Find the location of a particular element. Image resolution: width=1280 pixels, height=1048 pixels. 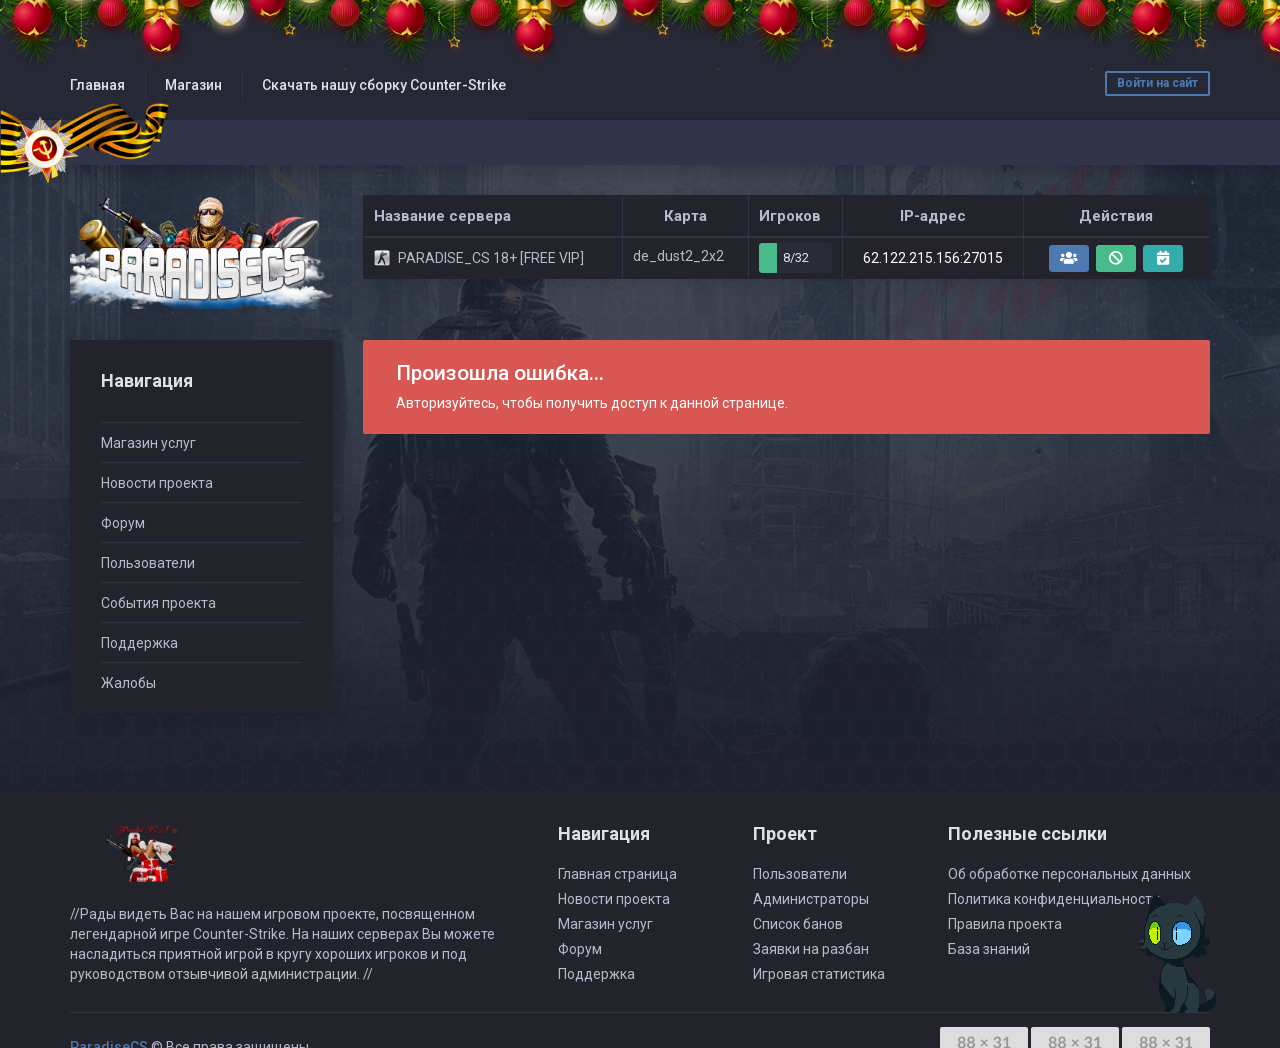

Заявки на разбан is located at coordinates (811, 949).